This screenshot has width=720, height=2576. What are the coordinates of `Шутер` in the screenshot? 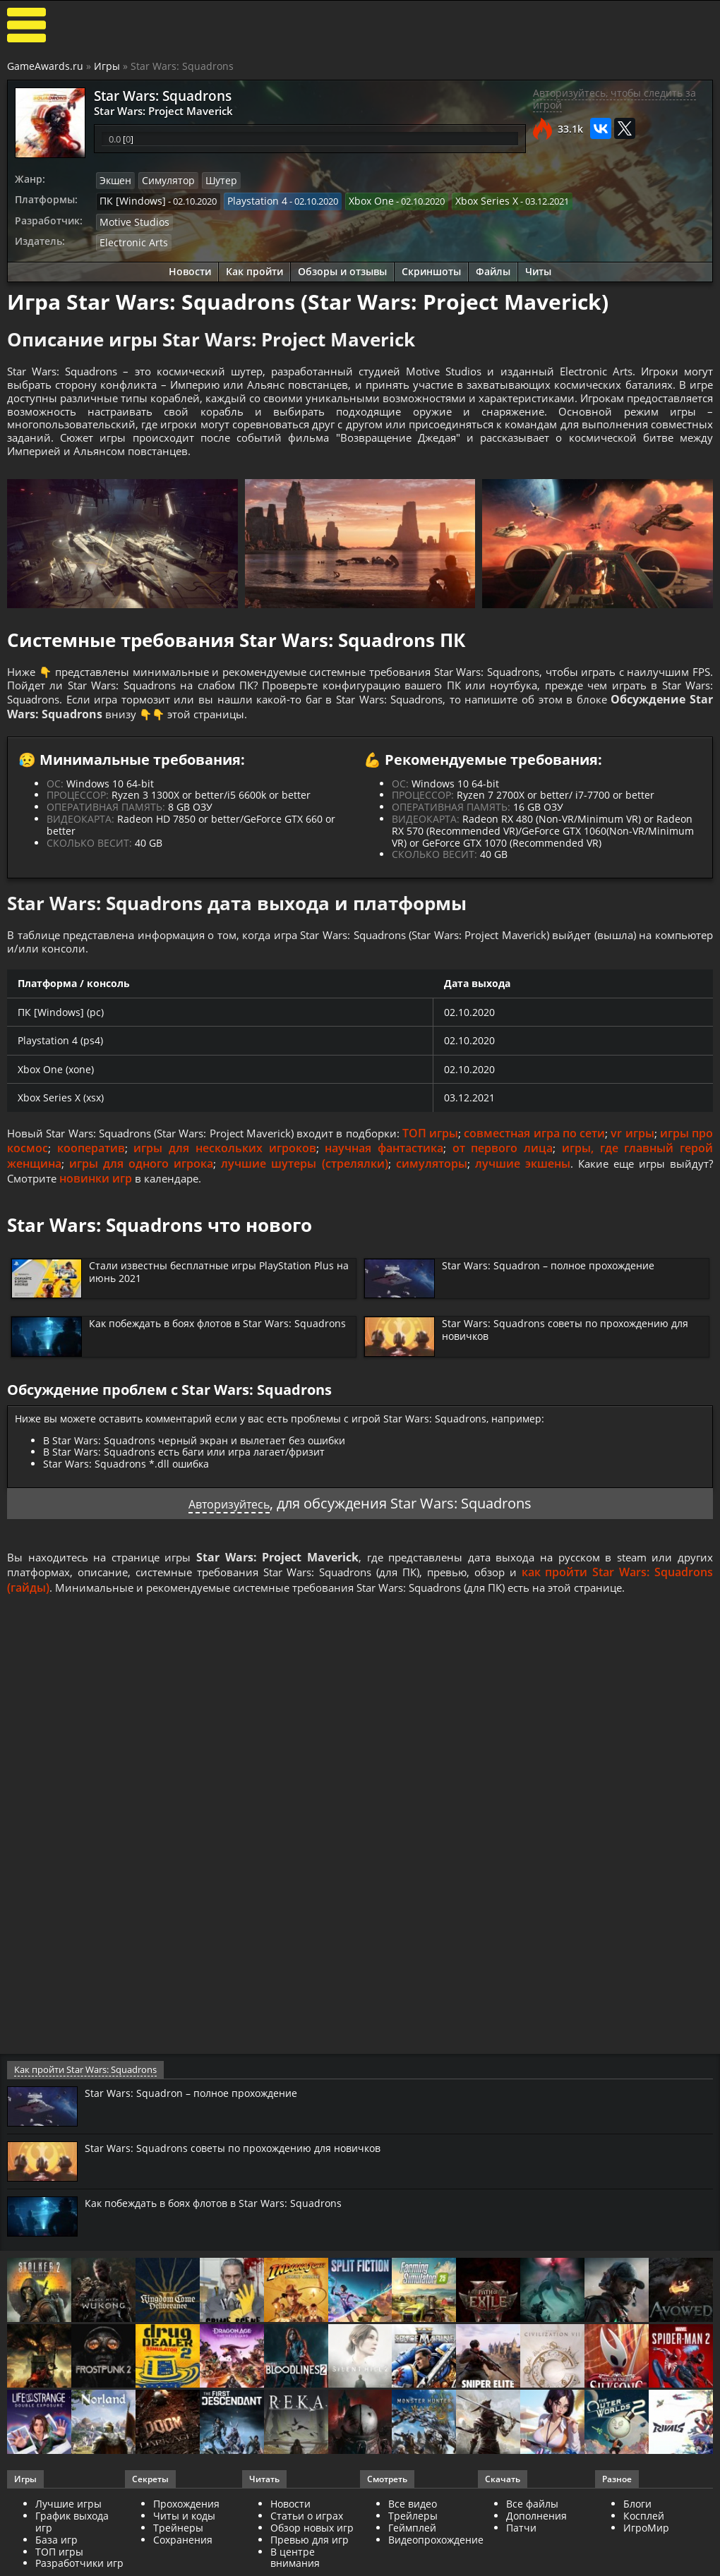 It's located at (213, 180).